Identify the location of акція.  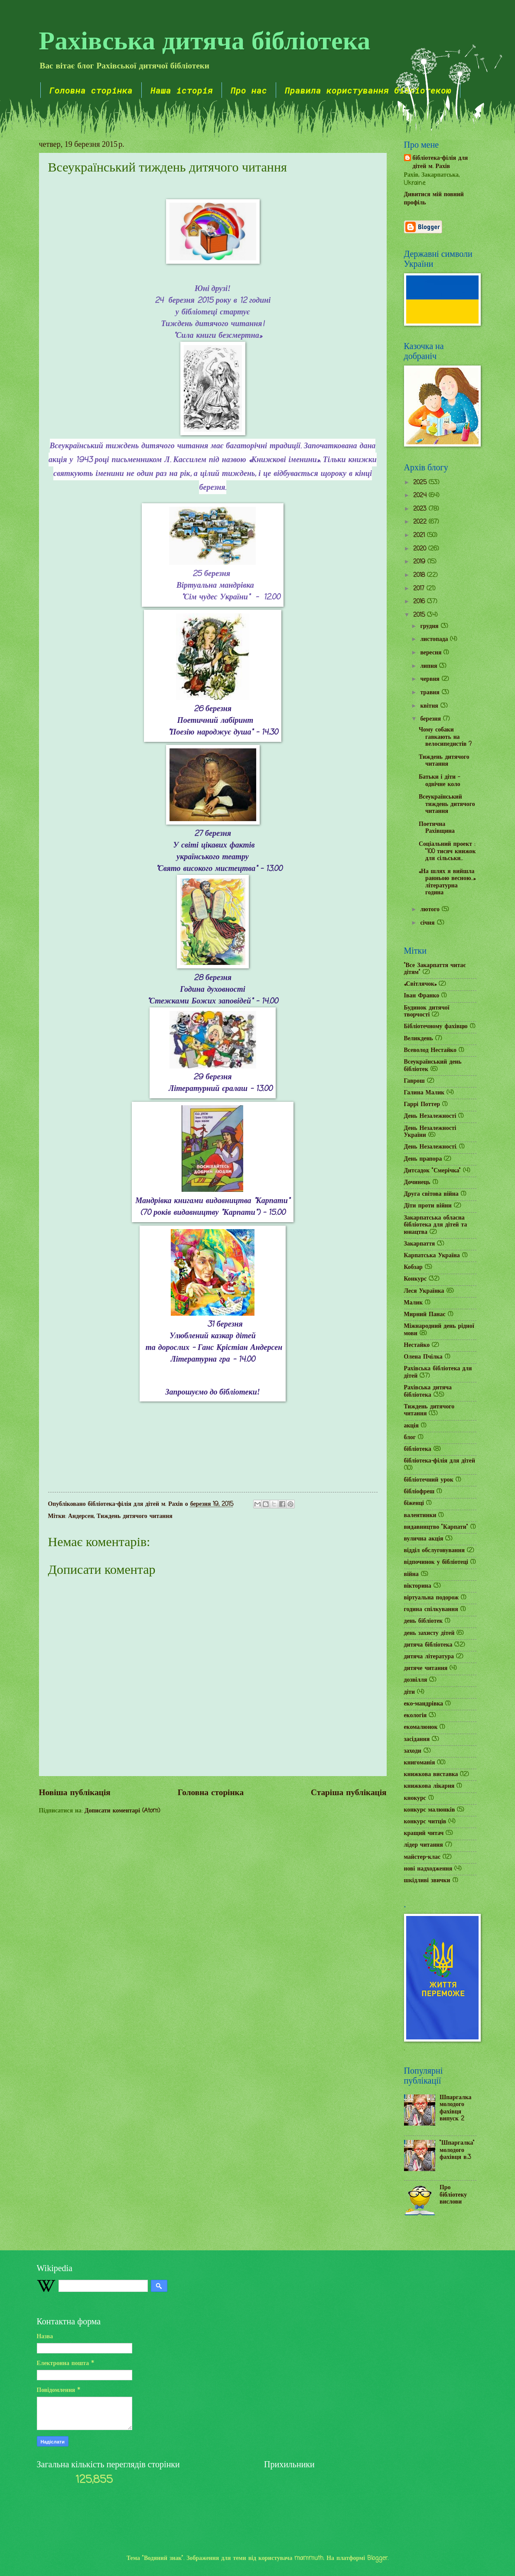
(411, 1425).